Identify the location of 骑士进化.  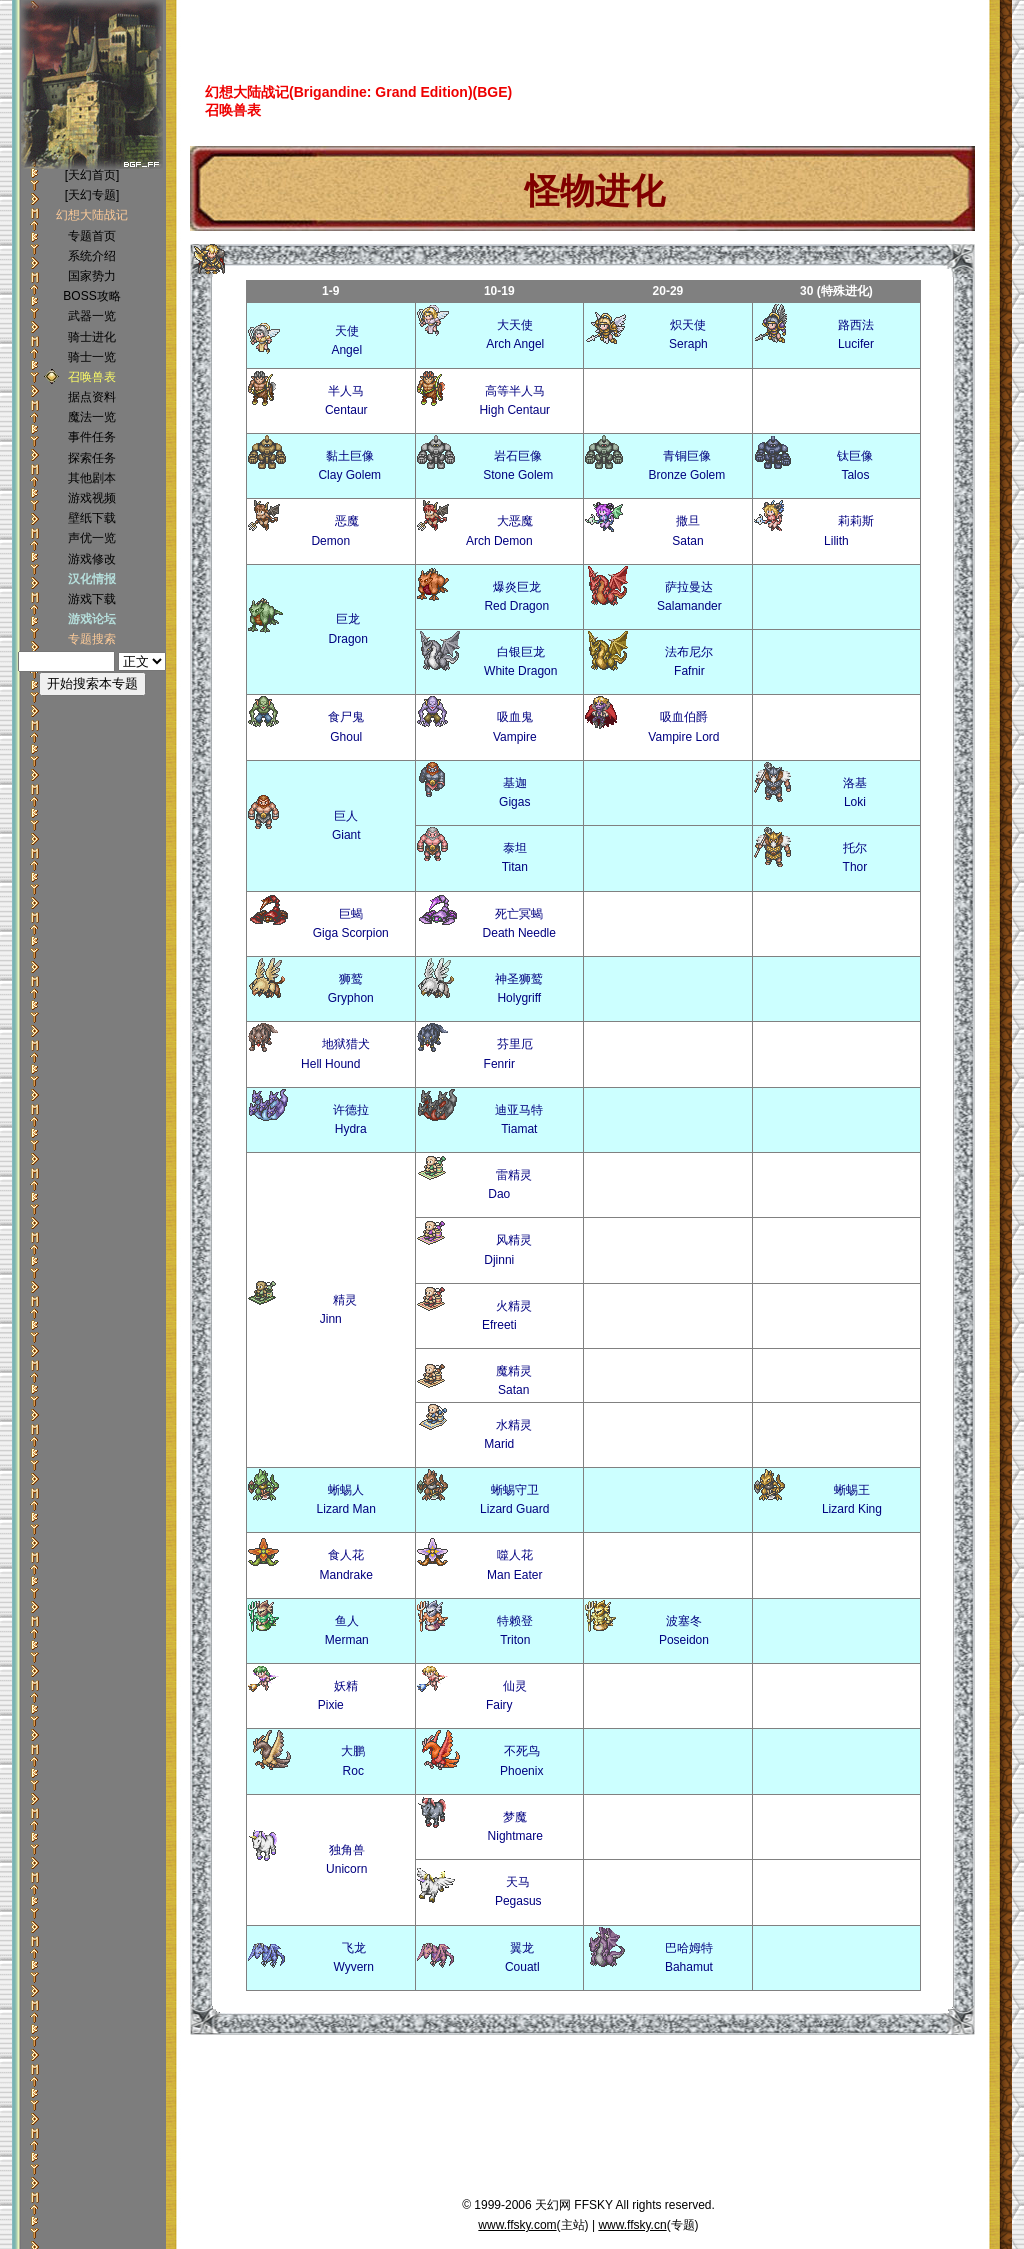
(92, 337).